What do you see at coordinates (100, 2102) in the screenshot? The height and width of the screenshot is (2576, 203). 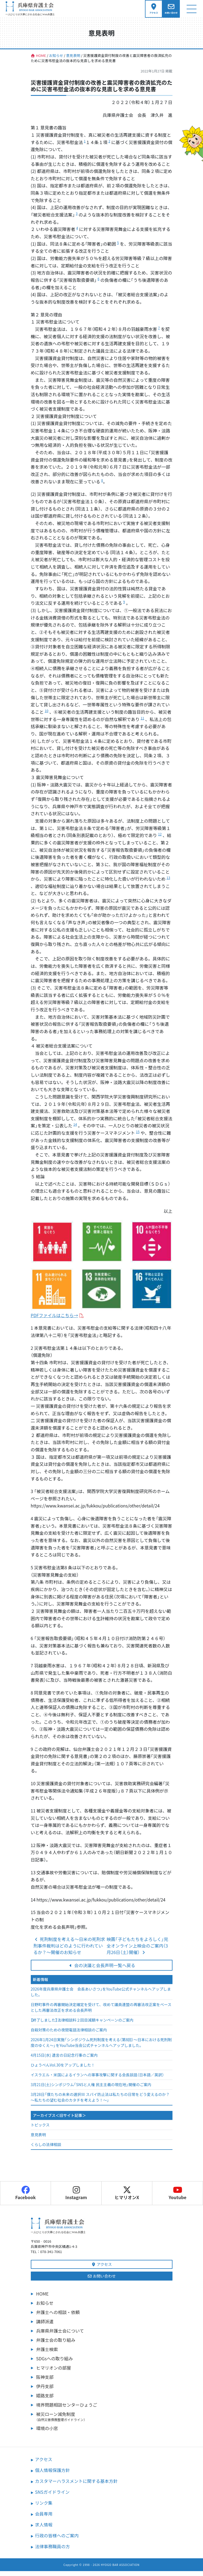 I see `3月28日「僕たちの未来の選択Ⅲ スパイ防止法は私たちの日常をどう変えるのか？～私たちの望む社会のカタチを考えよう！～」` at bounding box center [100, 2102].